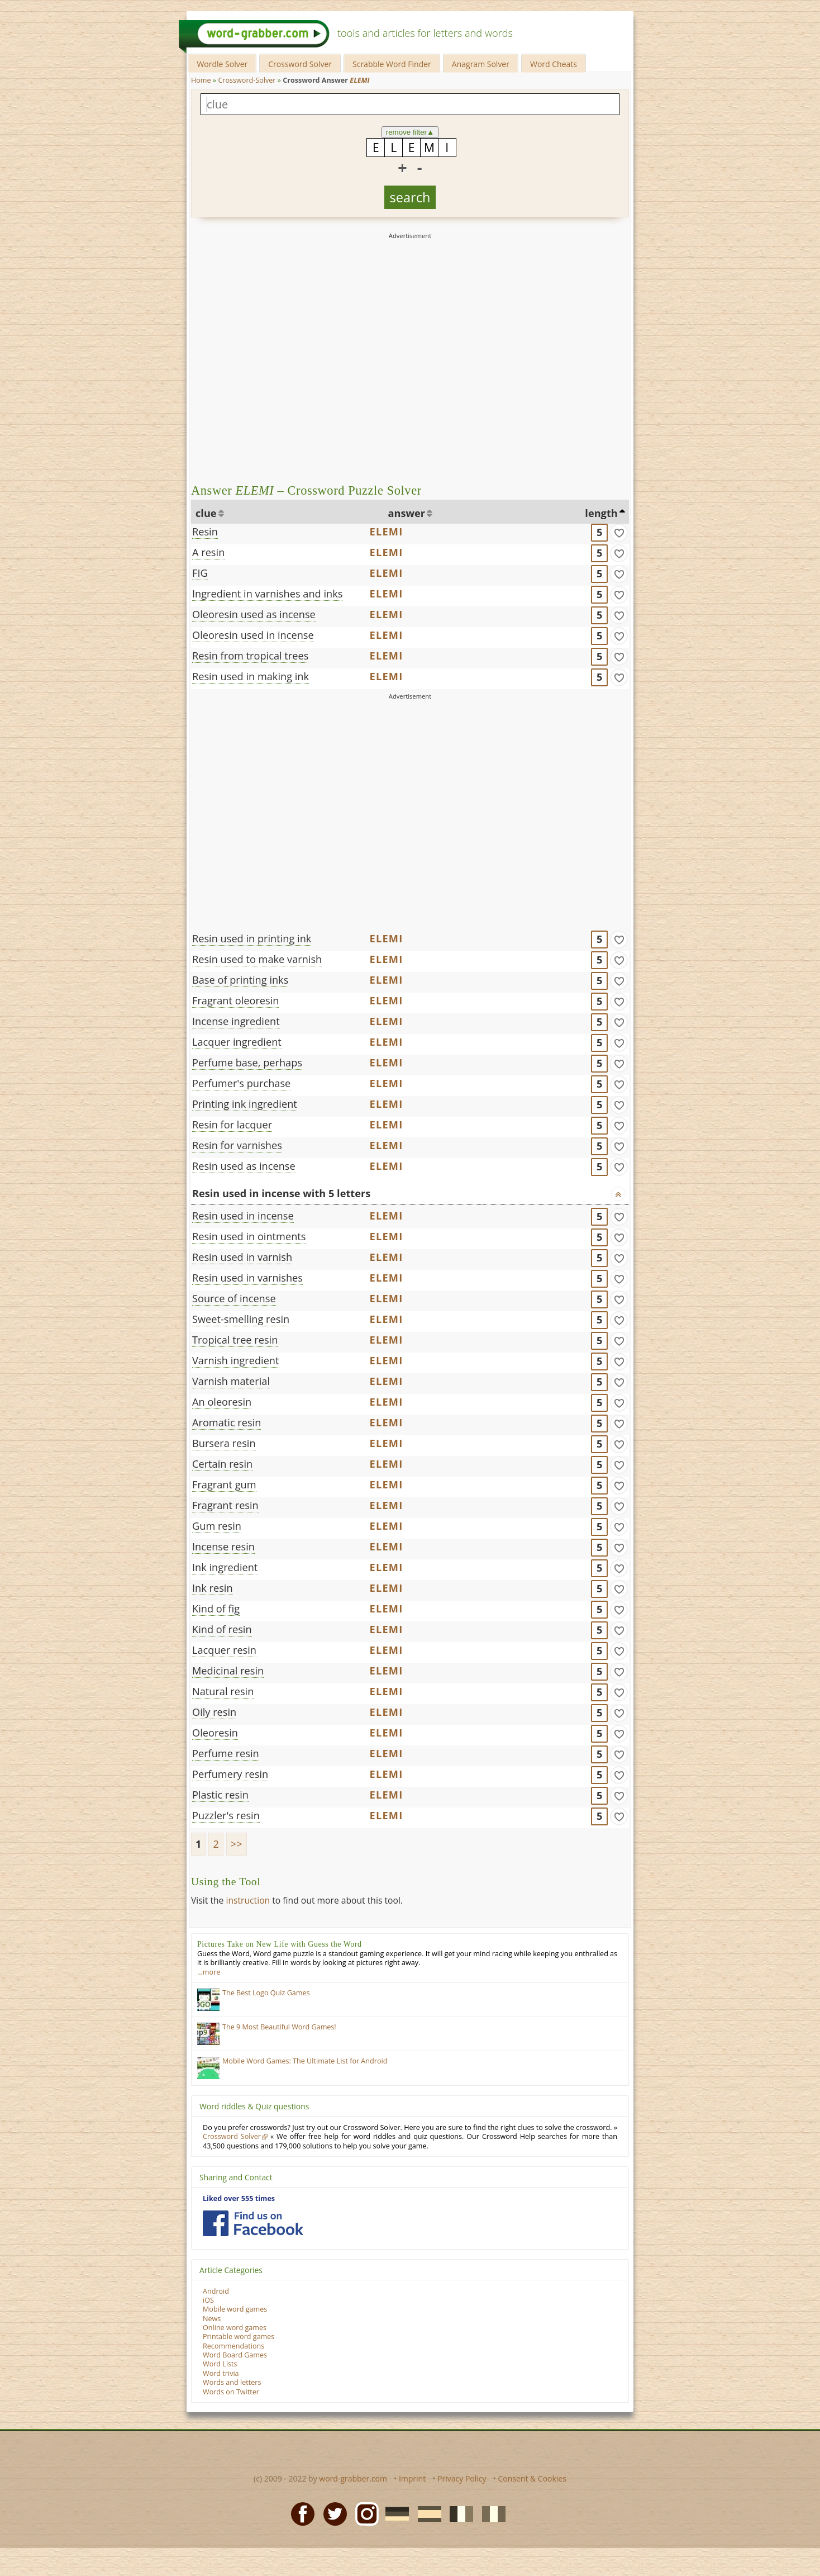 The height and width of the screenshot is (2576, 820). Describe the element at coordinates (220, 2364) in the screenshot. I see `Word Lists` at that location.